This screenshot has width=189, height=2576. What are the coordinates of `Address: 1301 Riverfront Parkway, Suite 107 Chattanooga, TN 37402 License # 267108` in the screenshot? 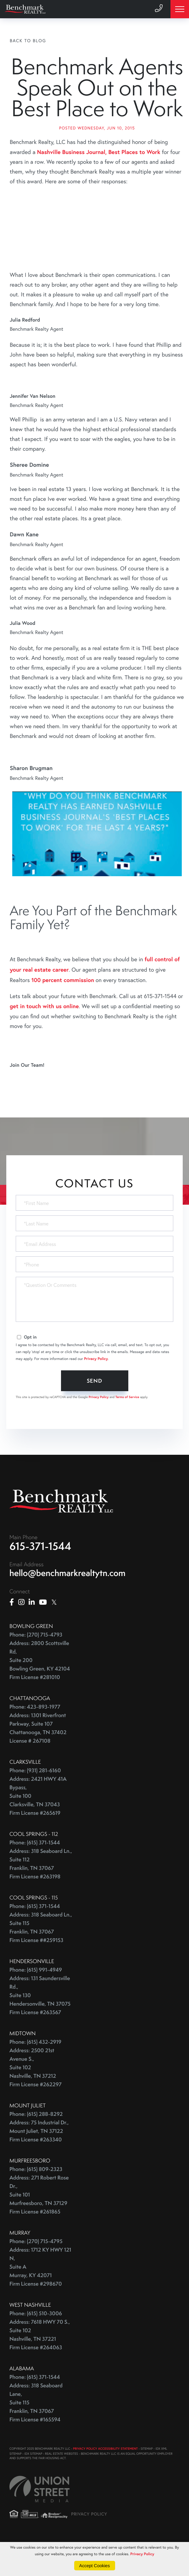 It's located at (37, 1758).